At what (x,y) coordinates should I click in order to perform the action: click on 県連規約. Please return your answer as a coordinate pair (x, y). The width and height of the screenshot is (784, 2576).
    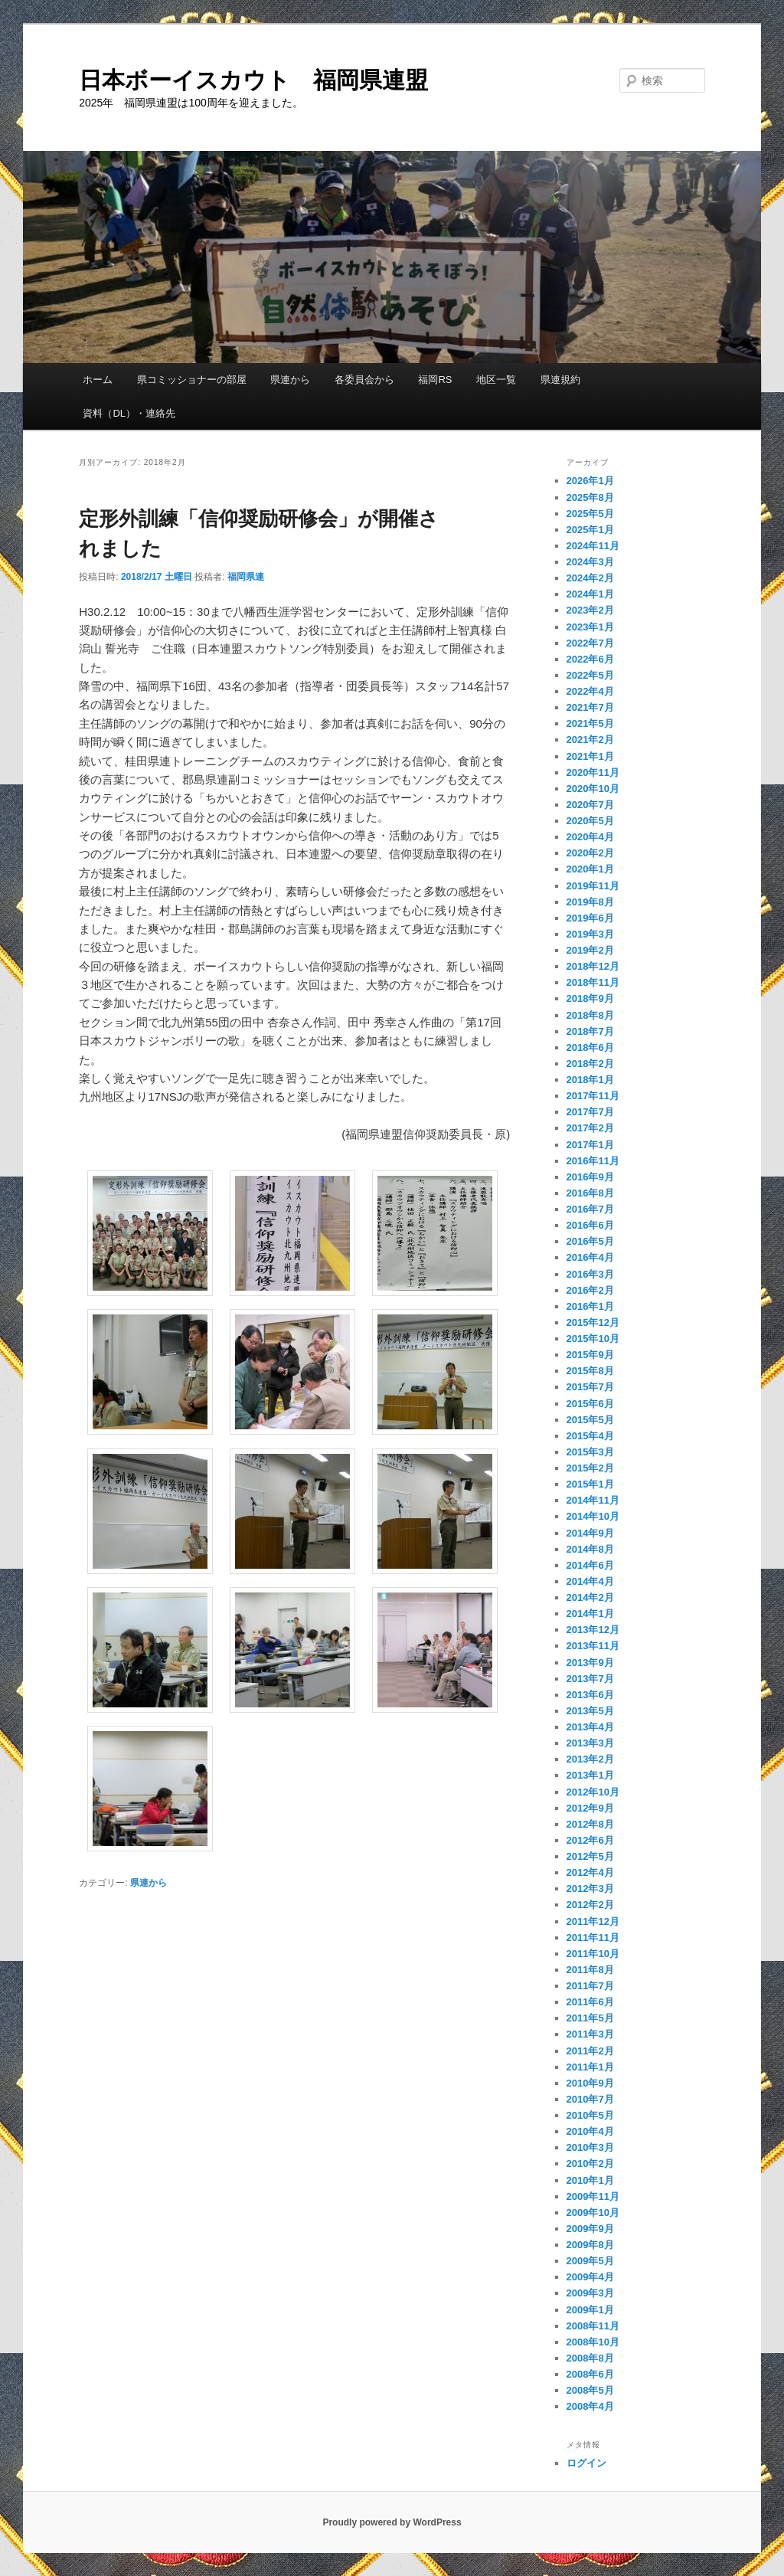
    Looking at the image, I should click on (560, 379).